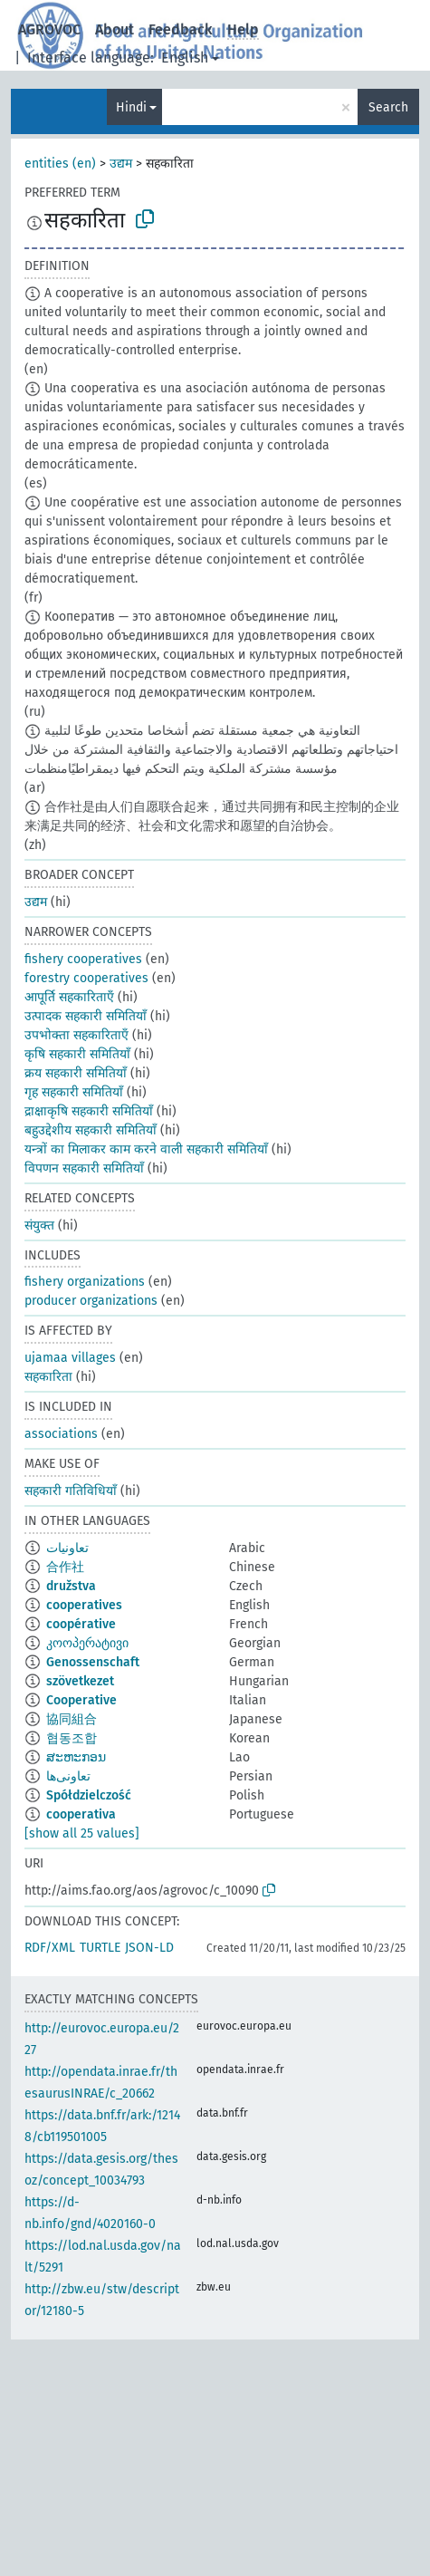 The width and height of the screenshot is (430, 2576). Describe the element at coordinates (81, 1700) in the screenshot. I see `Cooperative` at that location.